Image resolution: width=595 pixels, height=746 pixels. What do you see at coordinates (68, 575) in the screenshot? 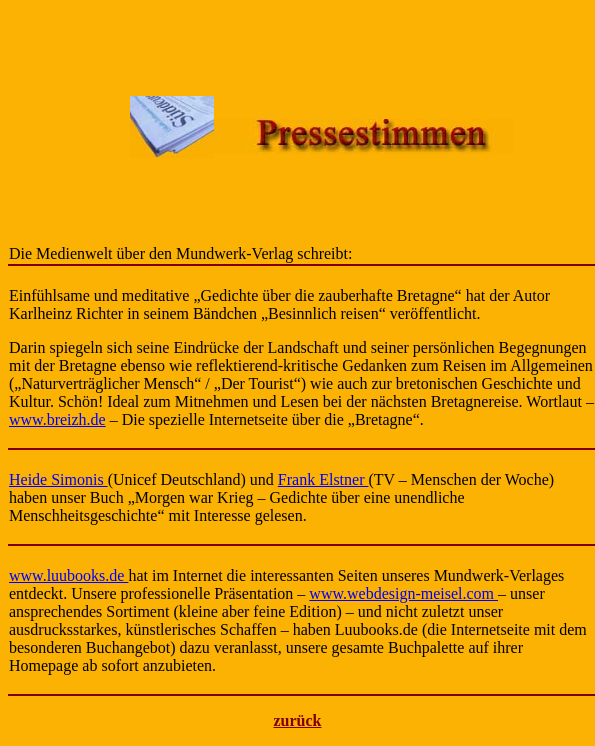
I see `www.luubooks.de` at bounding box center [68, 575].